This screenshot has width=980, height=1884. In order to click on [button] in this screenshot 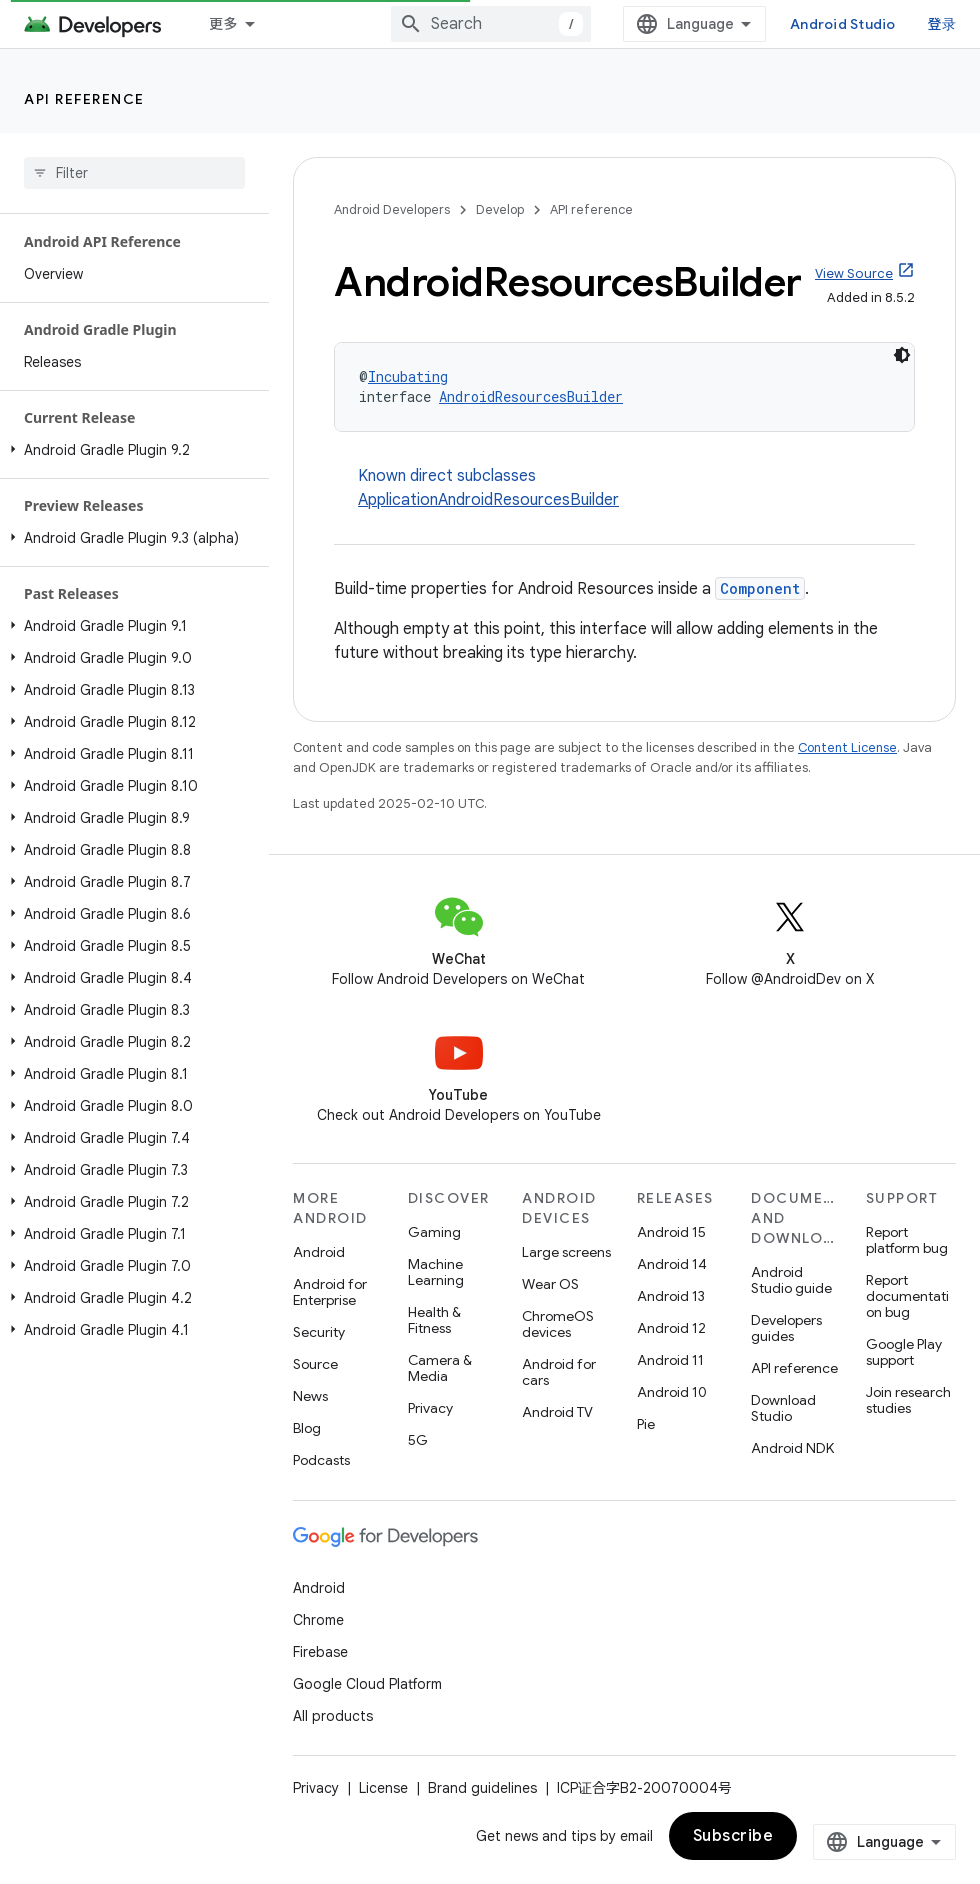, I will do `click(130, 450)`.